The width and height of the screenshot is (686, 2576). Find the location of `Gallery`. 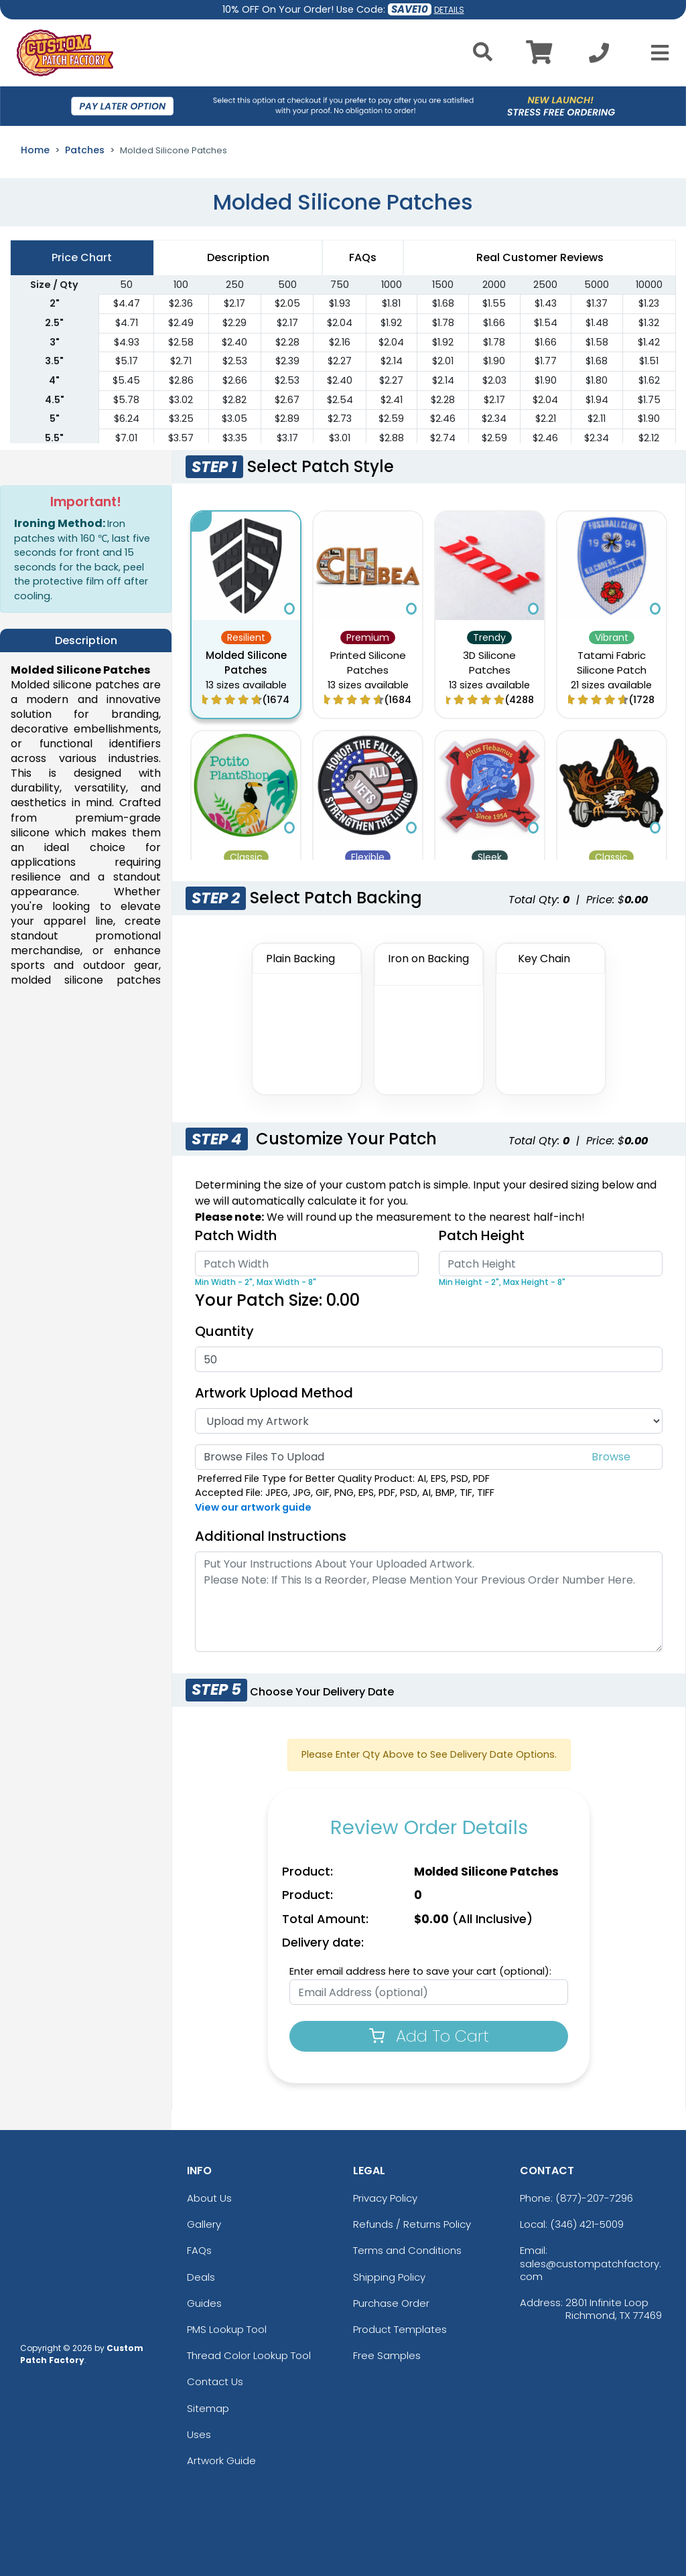

Gallery is located at coordinates (204, 2224).